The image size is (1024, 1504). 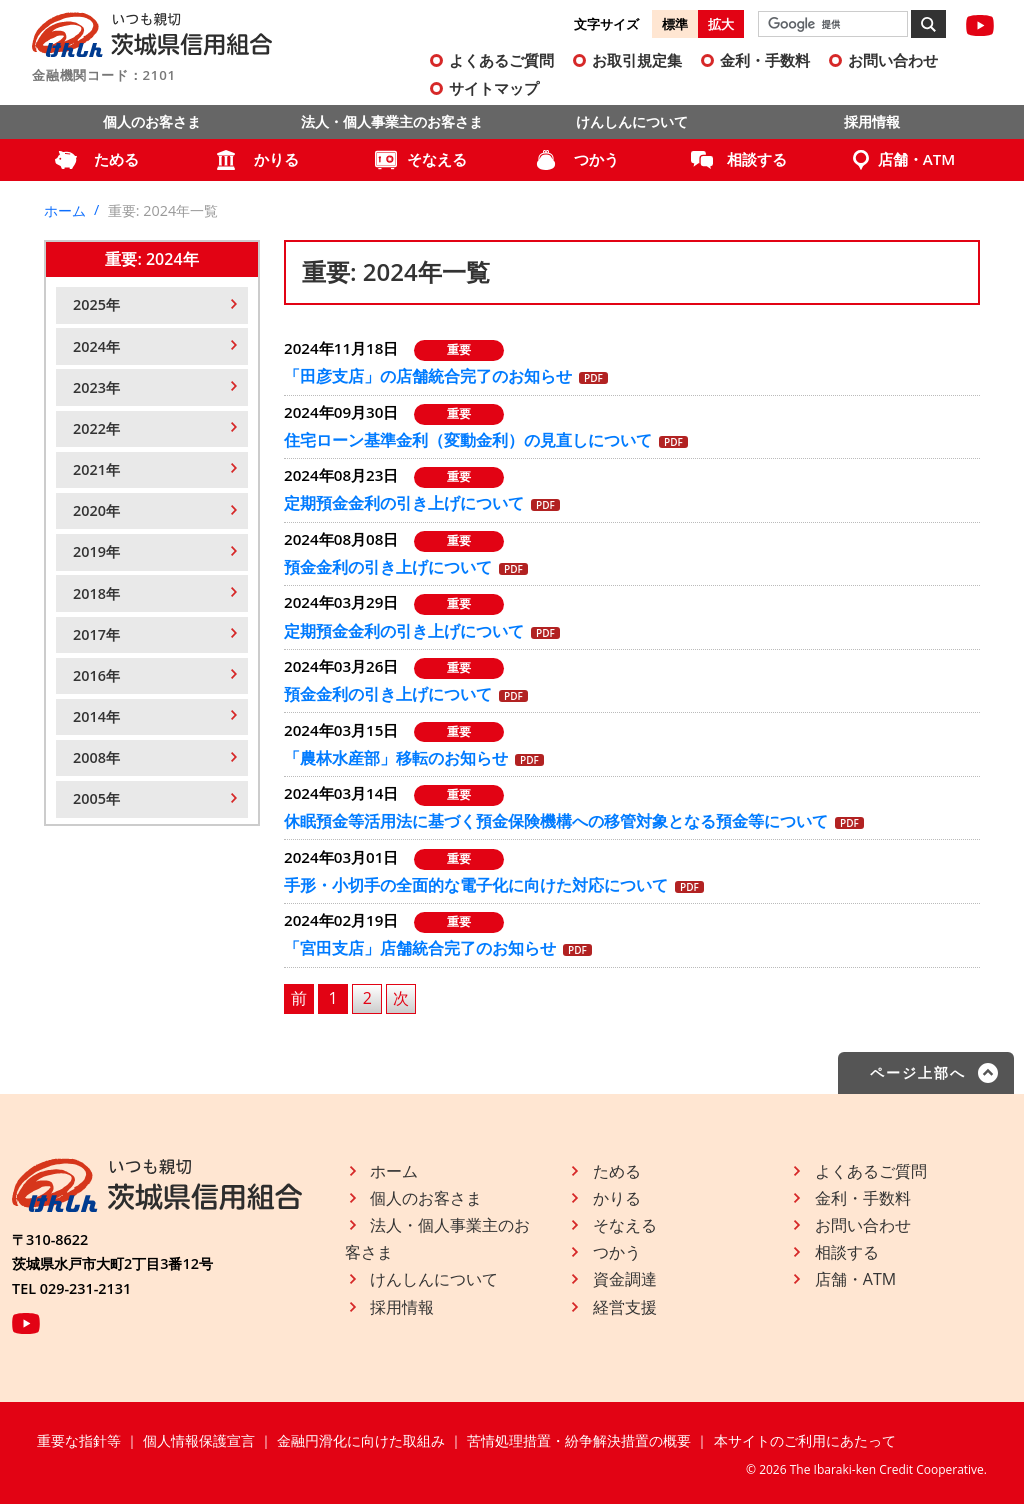 What do you see at coordinates (494, 88) in the screenshot?
I see `サイトマップ` at bounding box center [494, 88].